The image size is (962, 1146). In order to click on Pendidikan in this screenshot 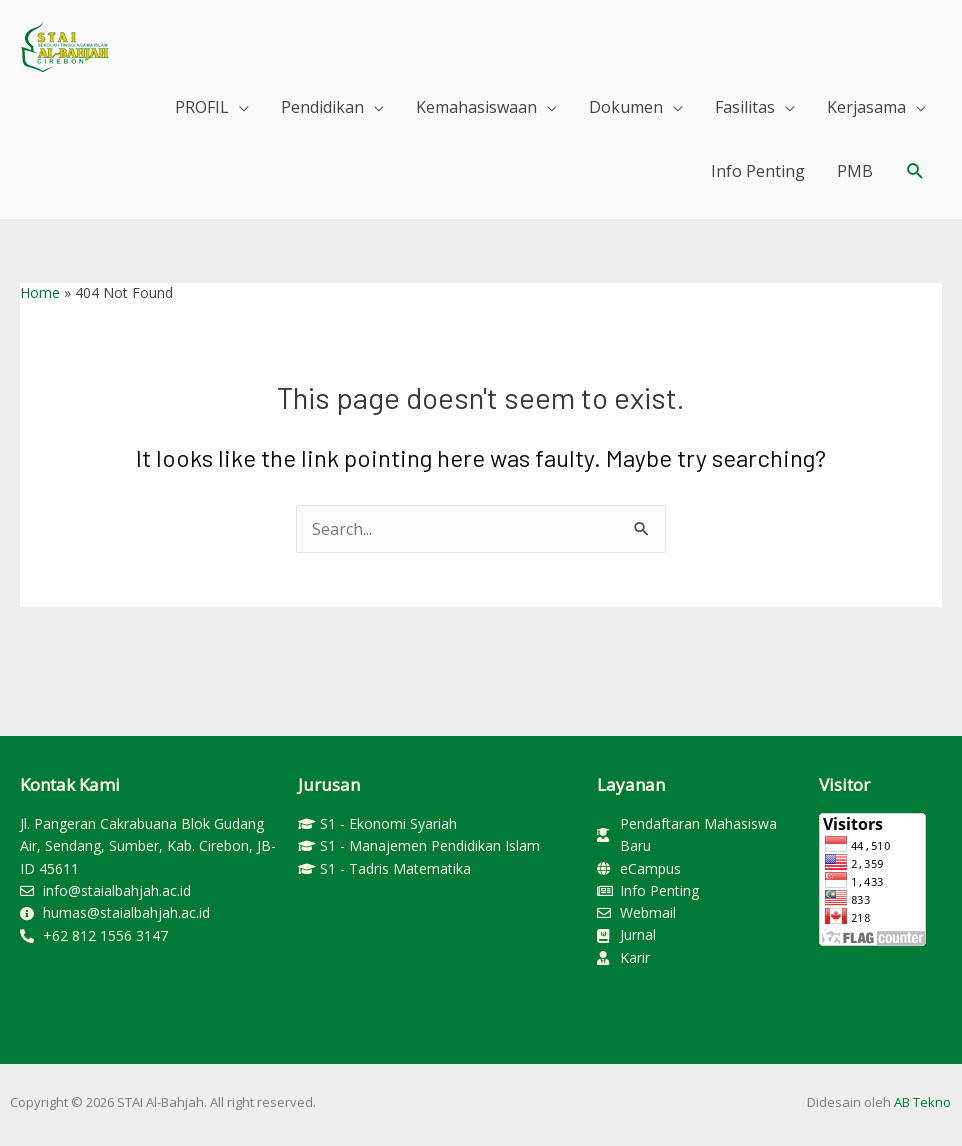, I will do `click(322, 107)`.